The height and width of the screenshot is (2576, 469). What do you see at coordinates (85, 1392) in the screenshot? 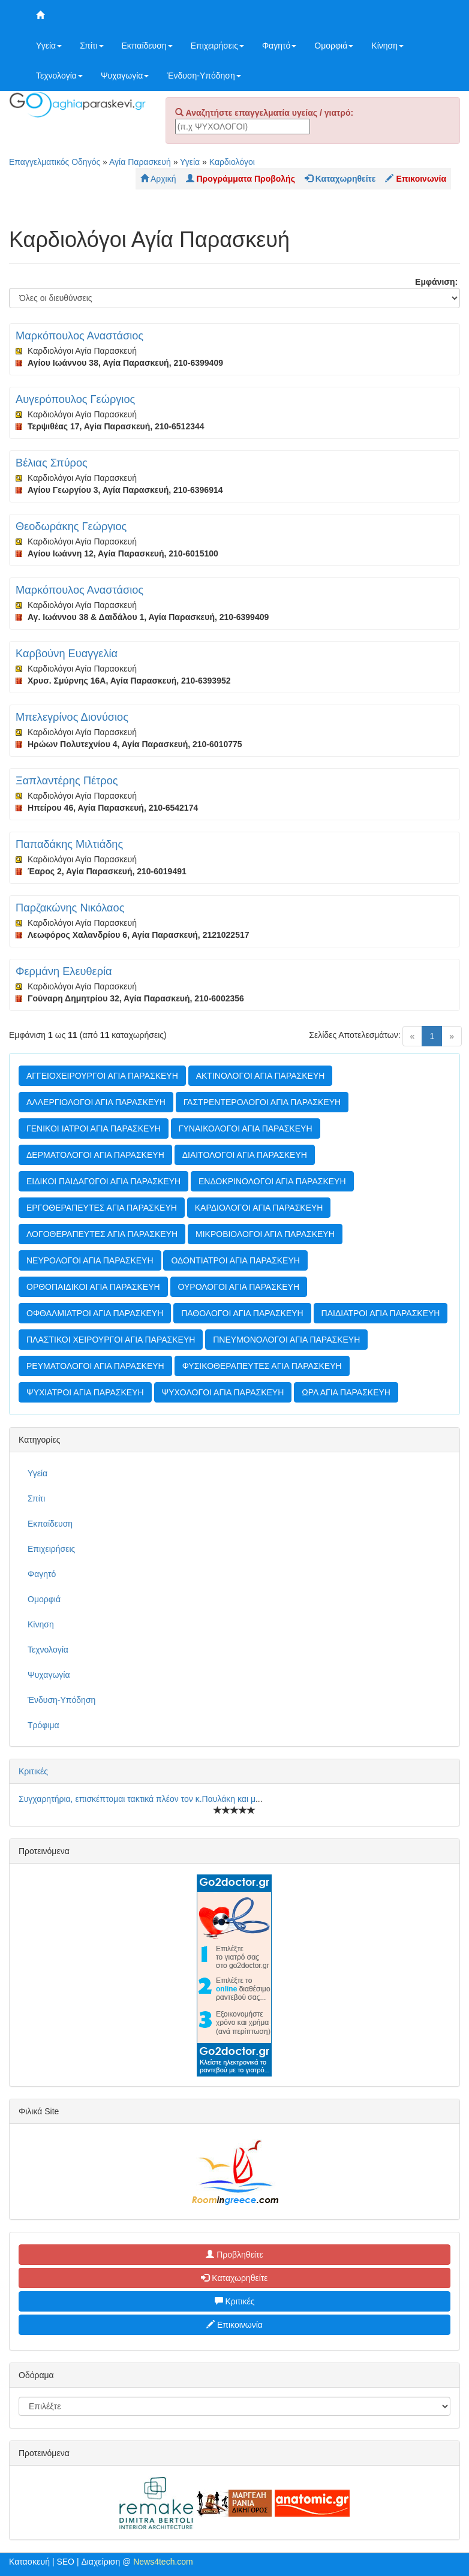
I see `ΨΥΧΙΑΤΡΟΙ ΑΓΙΑ ΠΑΡΑΣΚΕΥΗ [button]` at bounding box center [85, 1392].